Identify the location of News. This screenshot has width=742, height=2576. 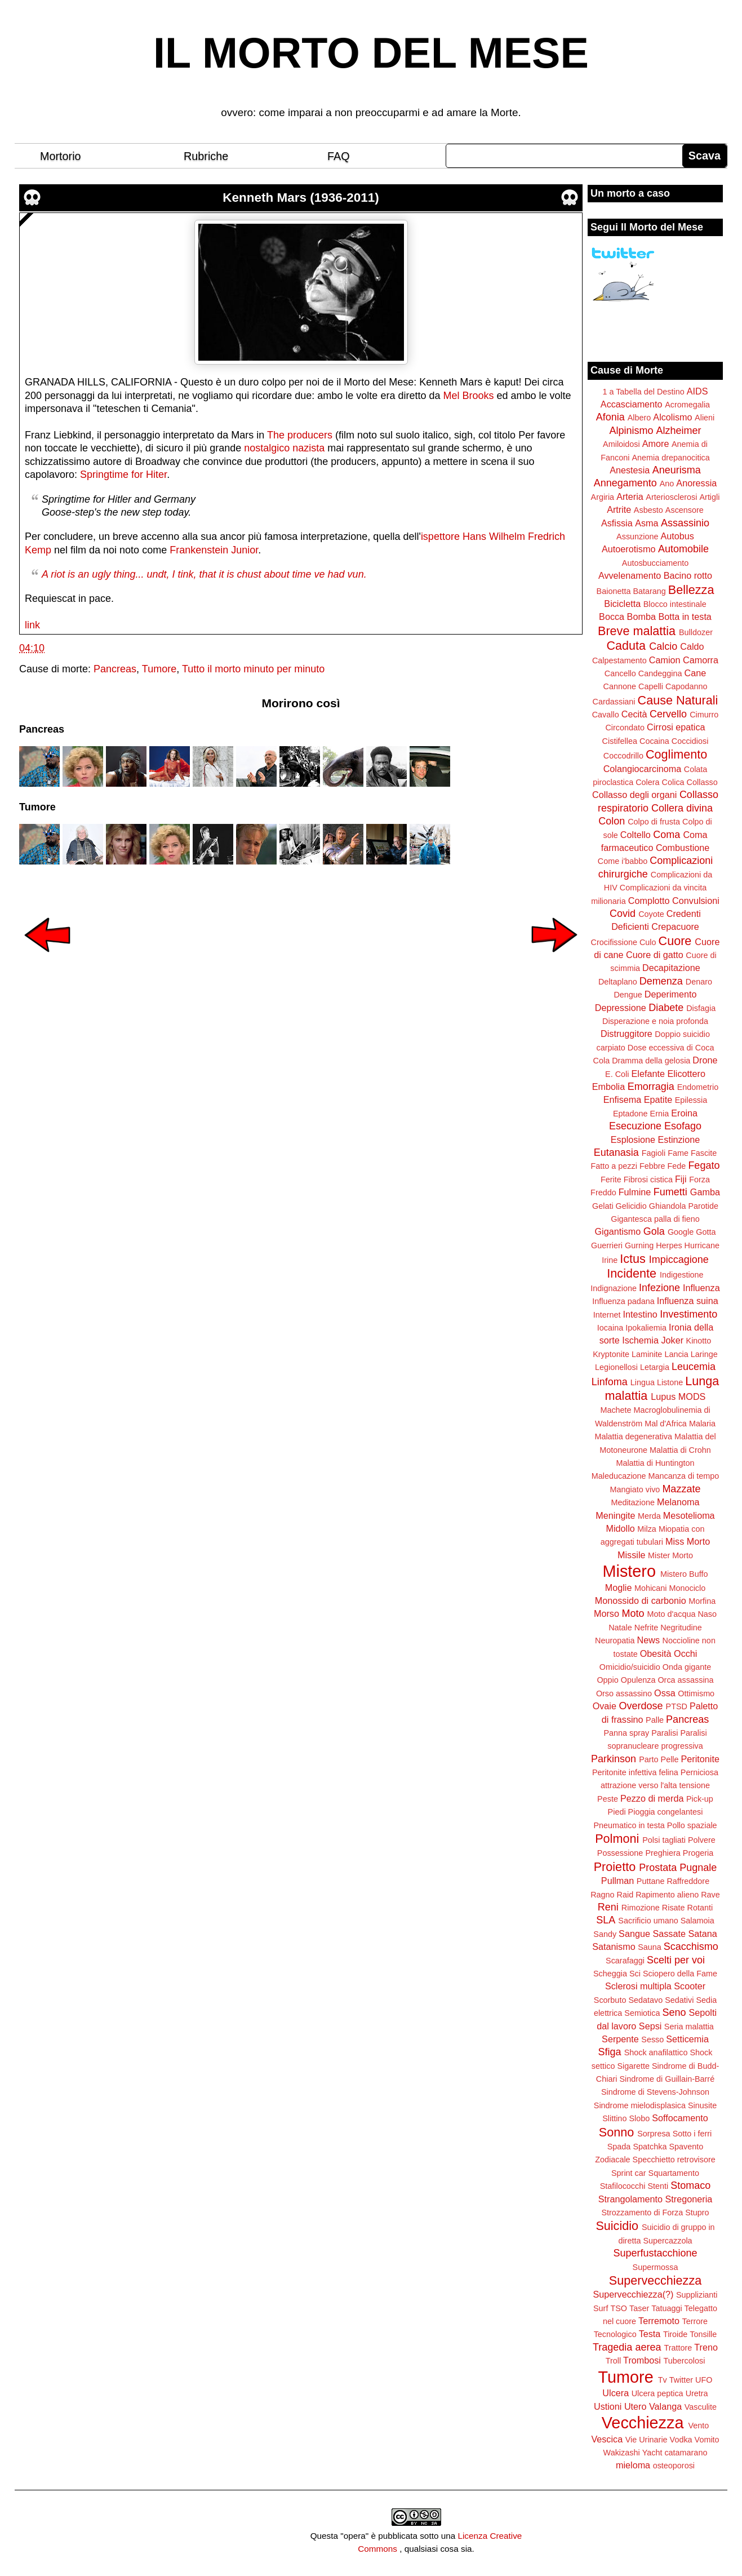
(648, 1640).